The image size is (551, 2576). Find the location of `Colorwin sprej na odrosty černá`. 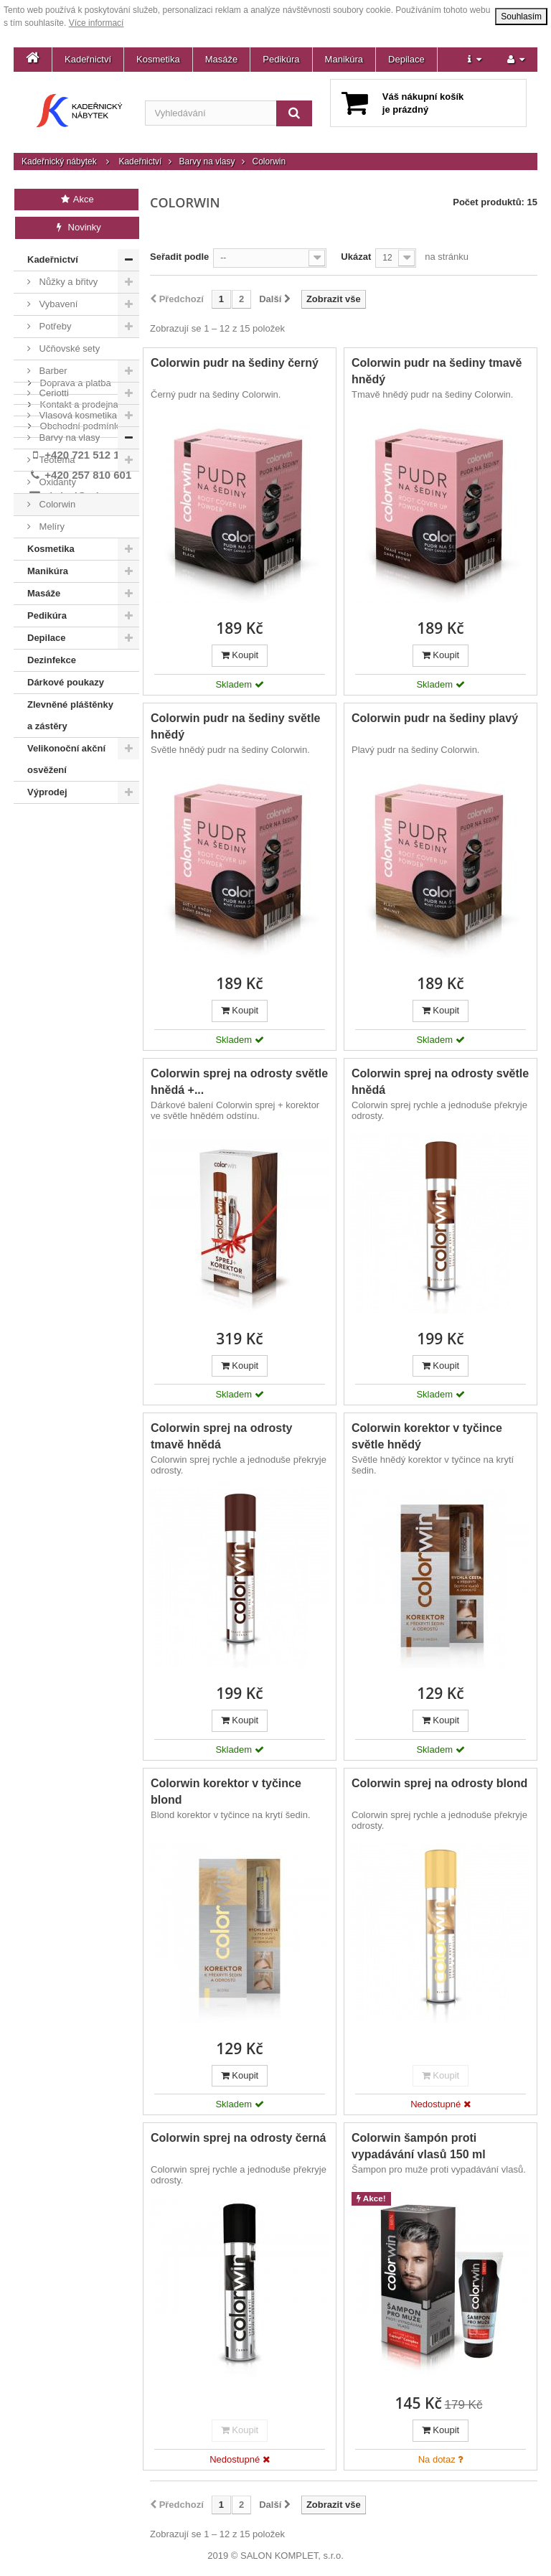

Colorwin sprej na odrosty černá is located at coordinates (238, 2138).